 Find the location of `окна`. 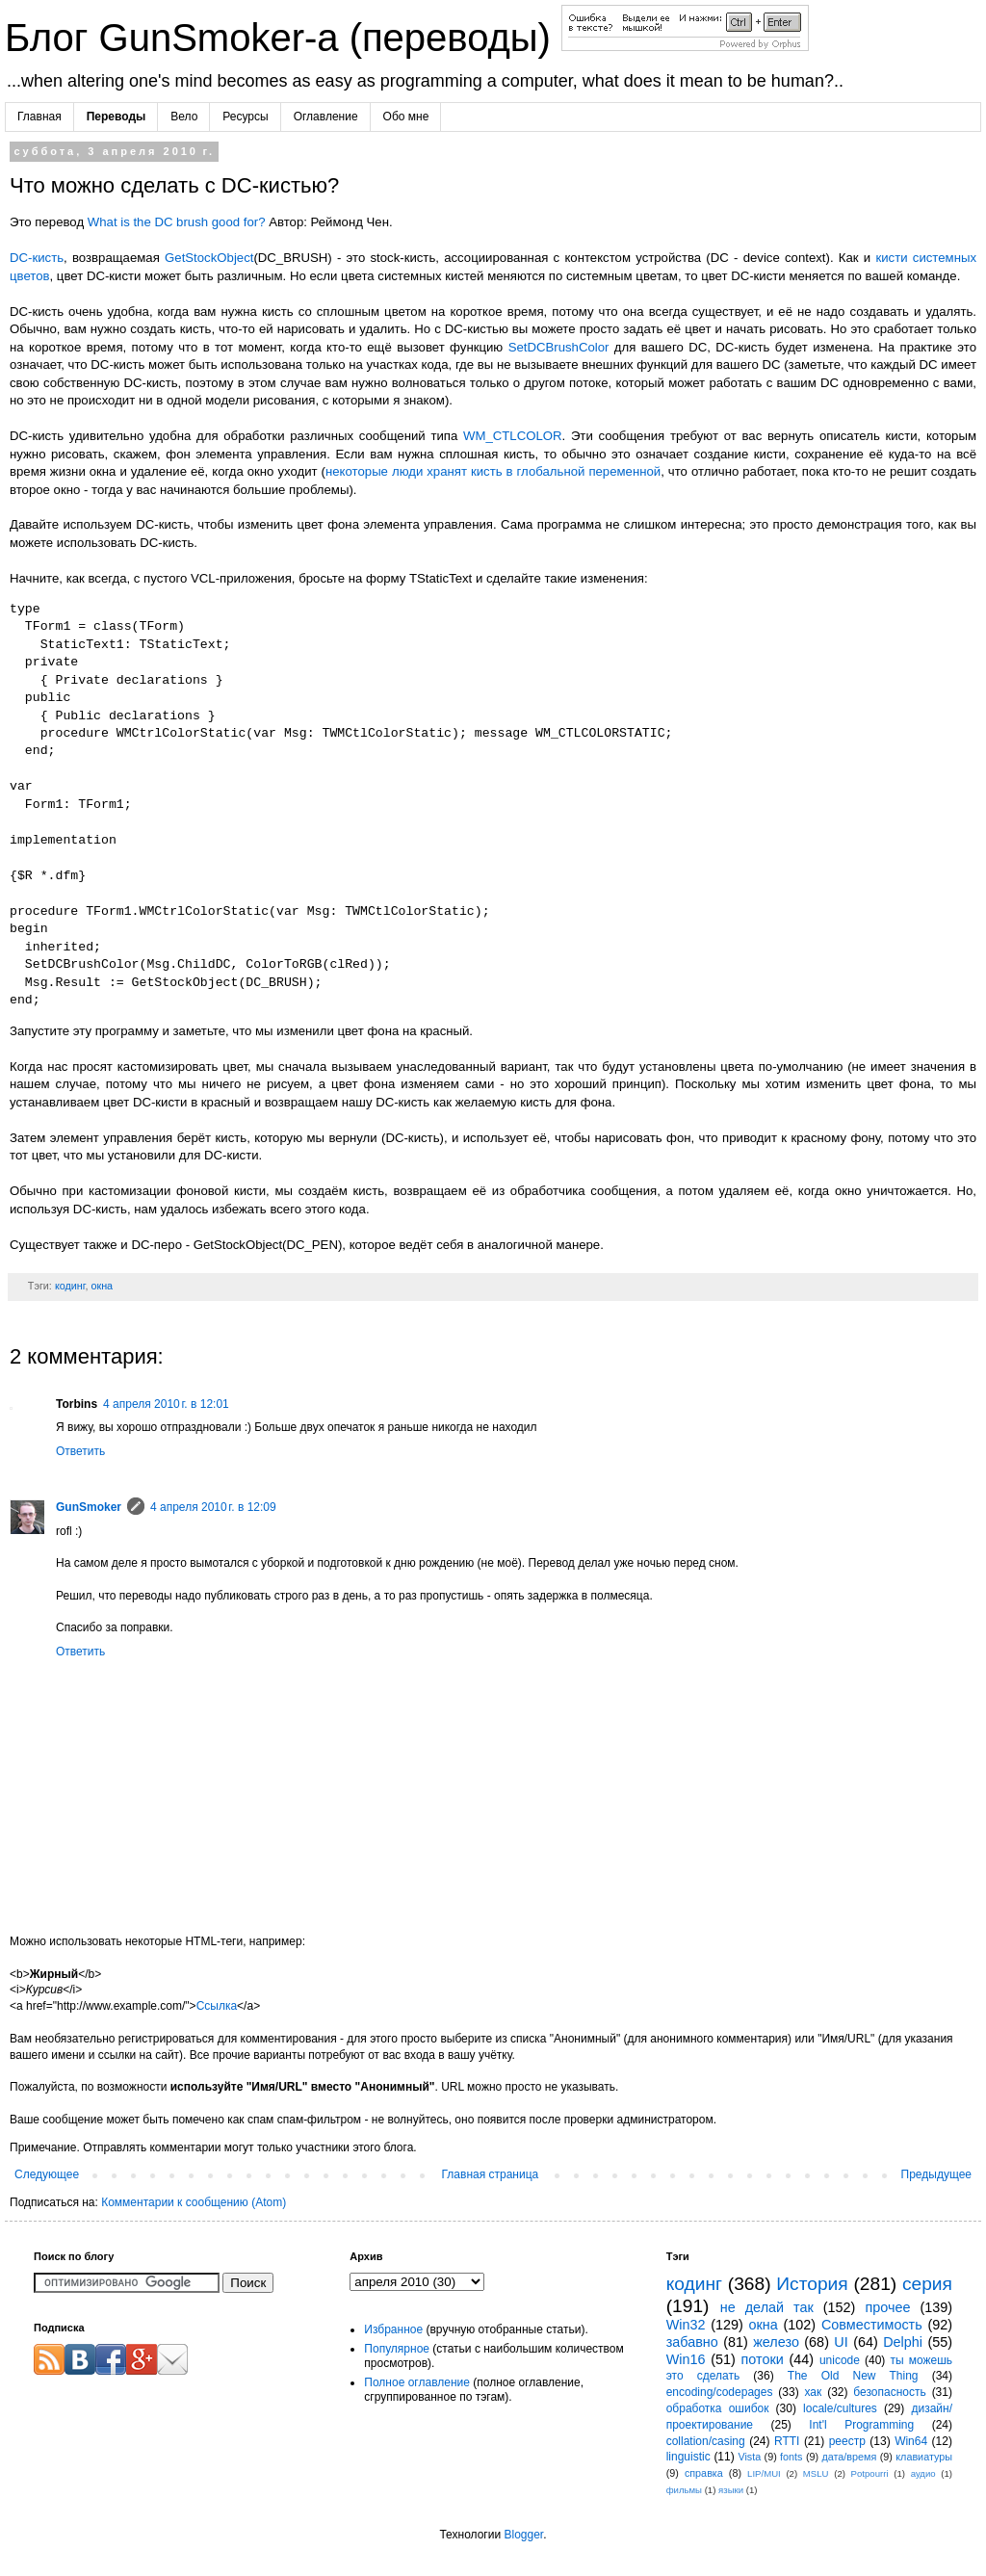

окна is located at coordinates (102, 1285).